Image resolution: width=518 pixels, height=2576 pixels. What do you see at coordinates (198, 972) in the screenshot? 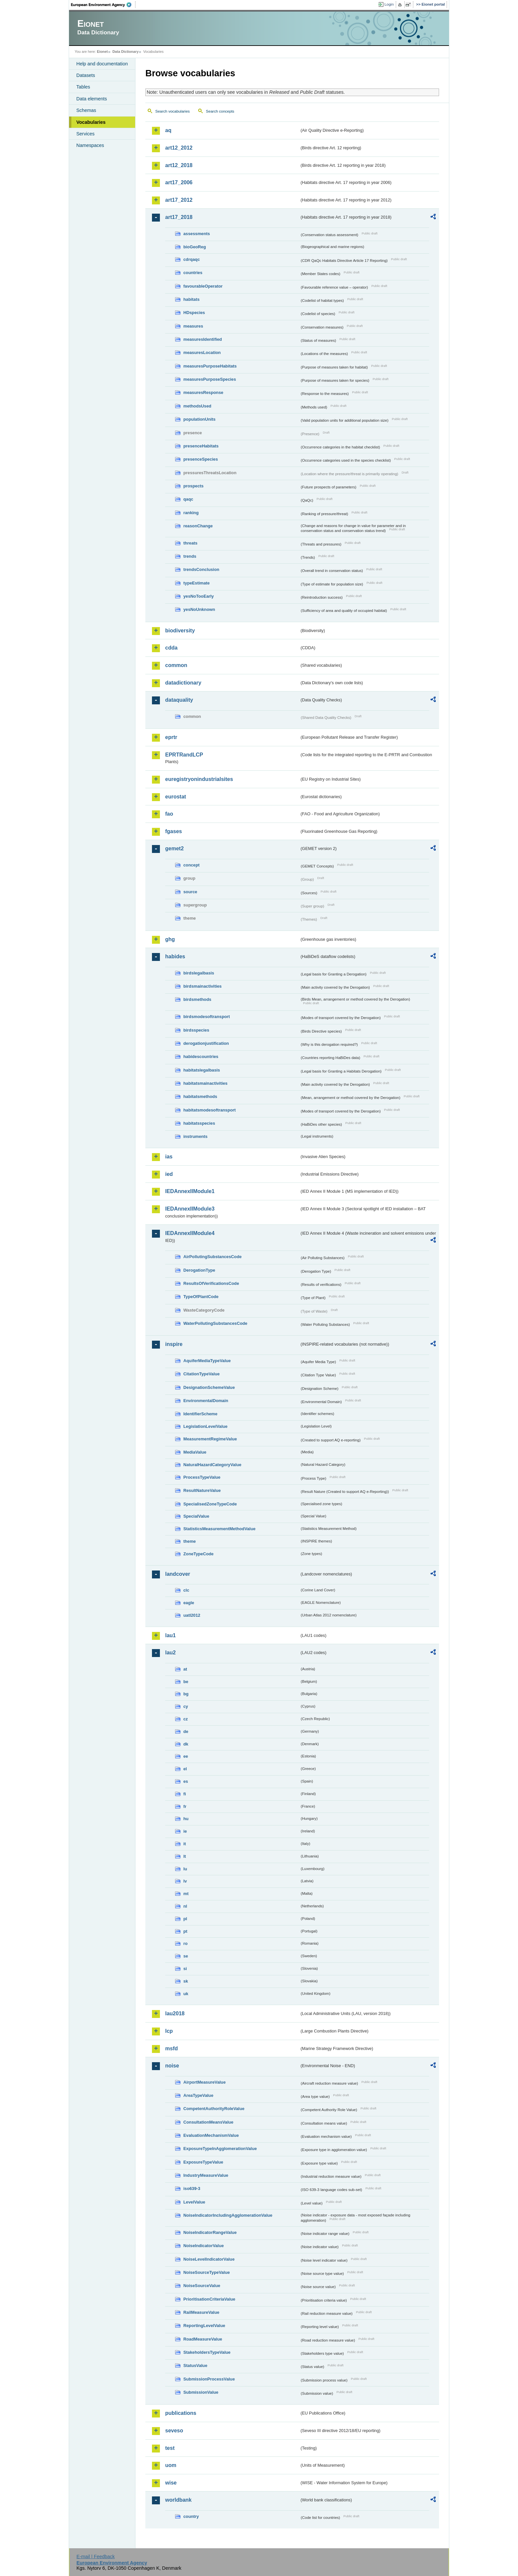
I see `birdslegalbasis` at bounding box center [198, 972].